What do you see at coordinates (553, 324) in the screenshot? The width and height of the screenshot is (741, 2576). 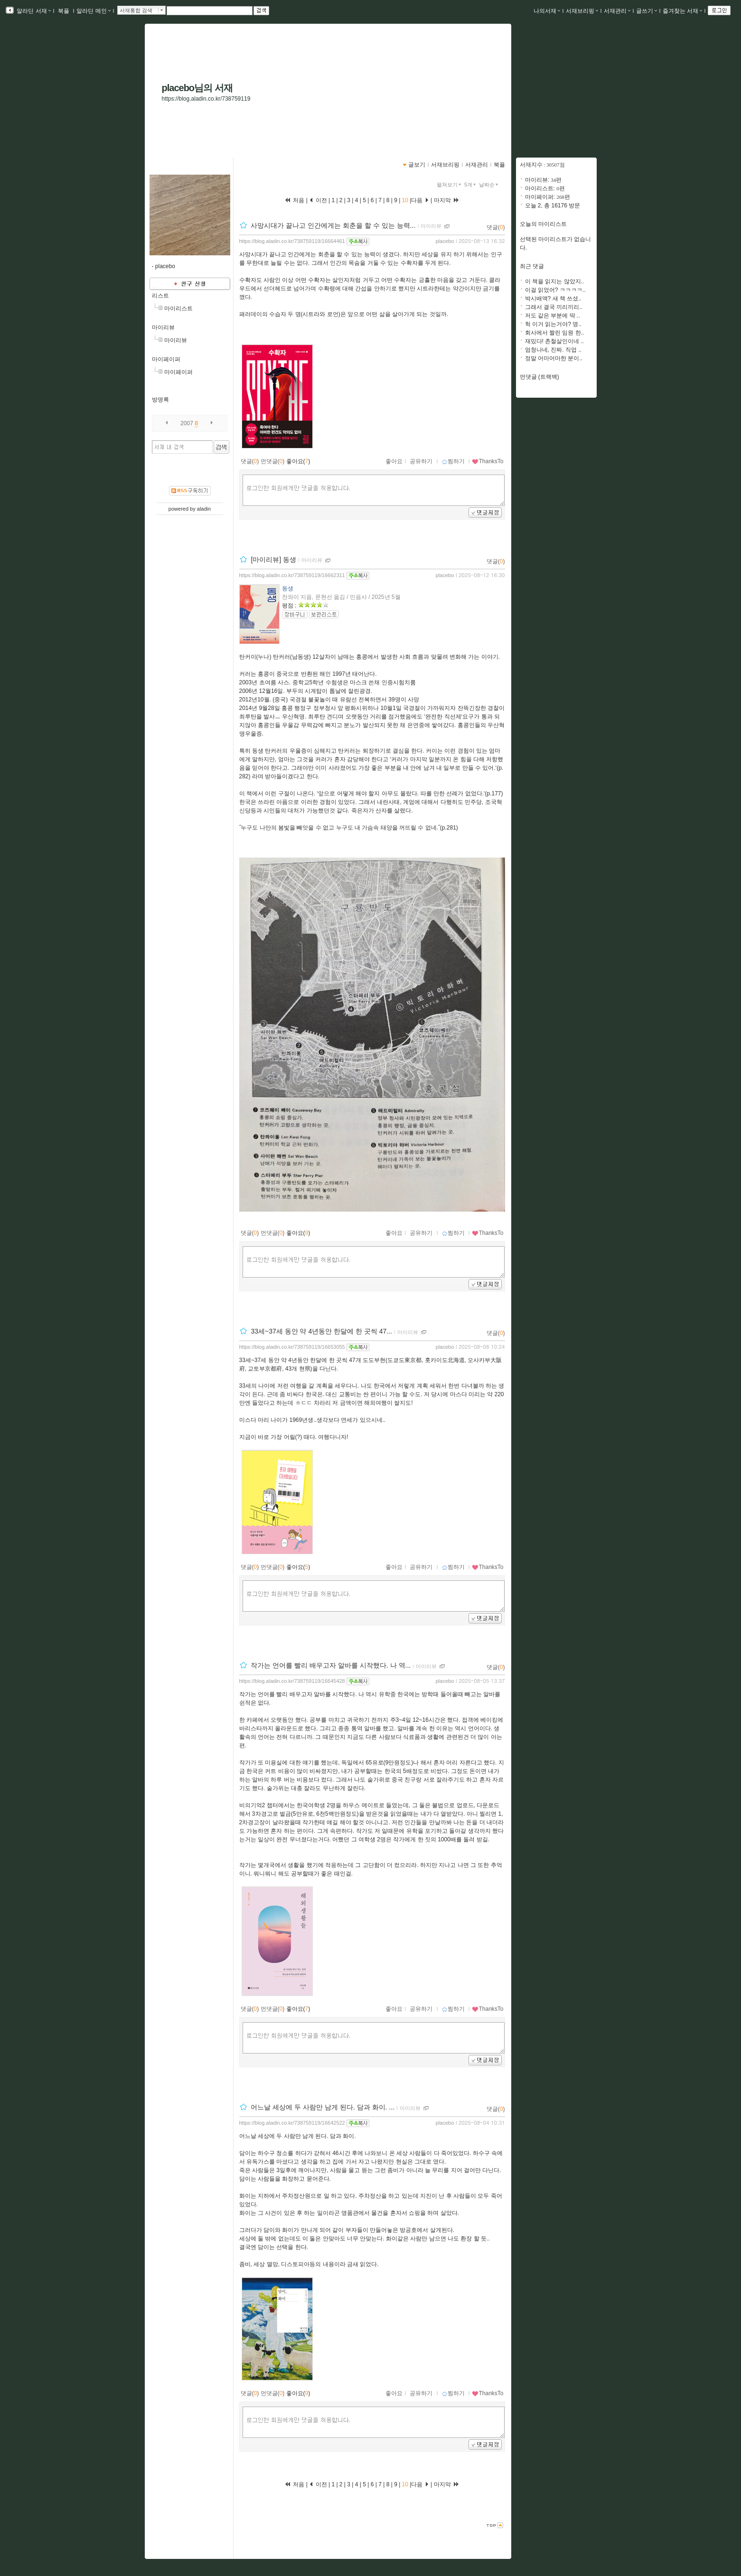 I see `헉 이거 읽는거야? 명..` at bounding box center [553, 324].